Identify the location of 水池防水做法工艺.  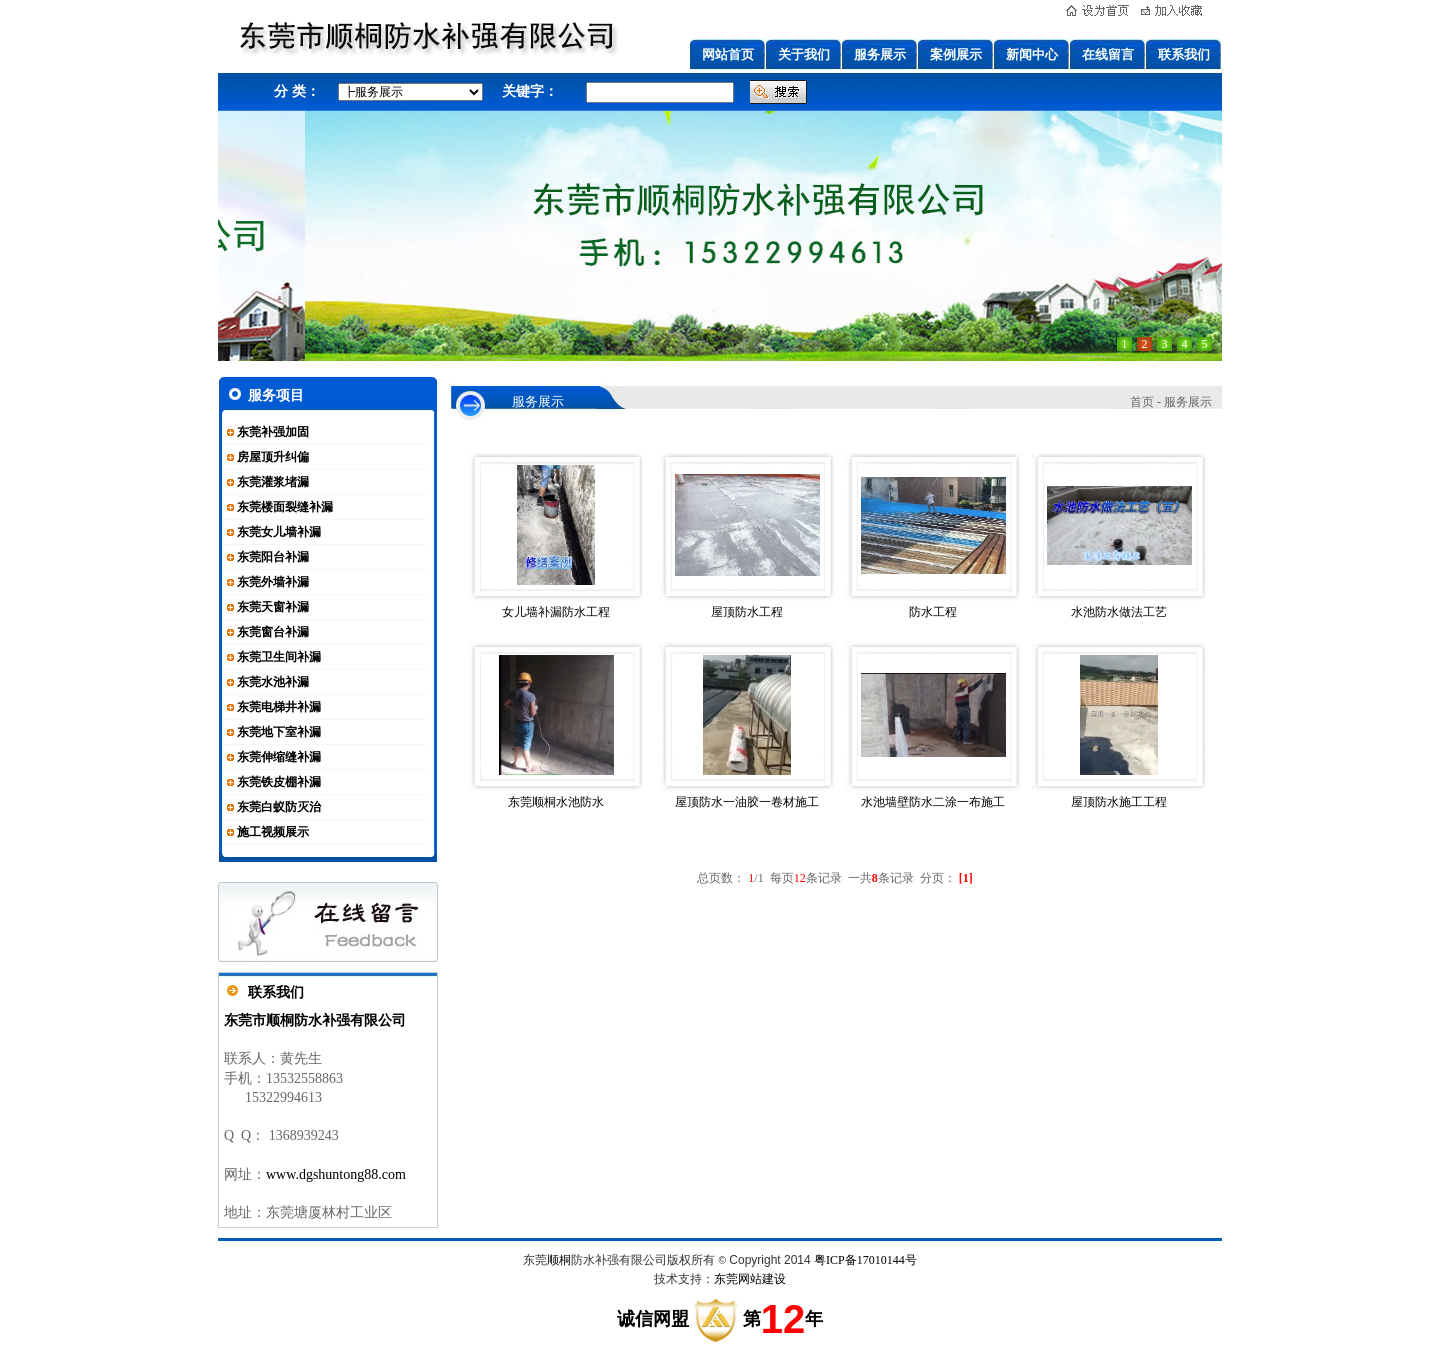
(1119, 612).